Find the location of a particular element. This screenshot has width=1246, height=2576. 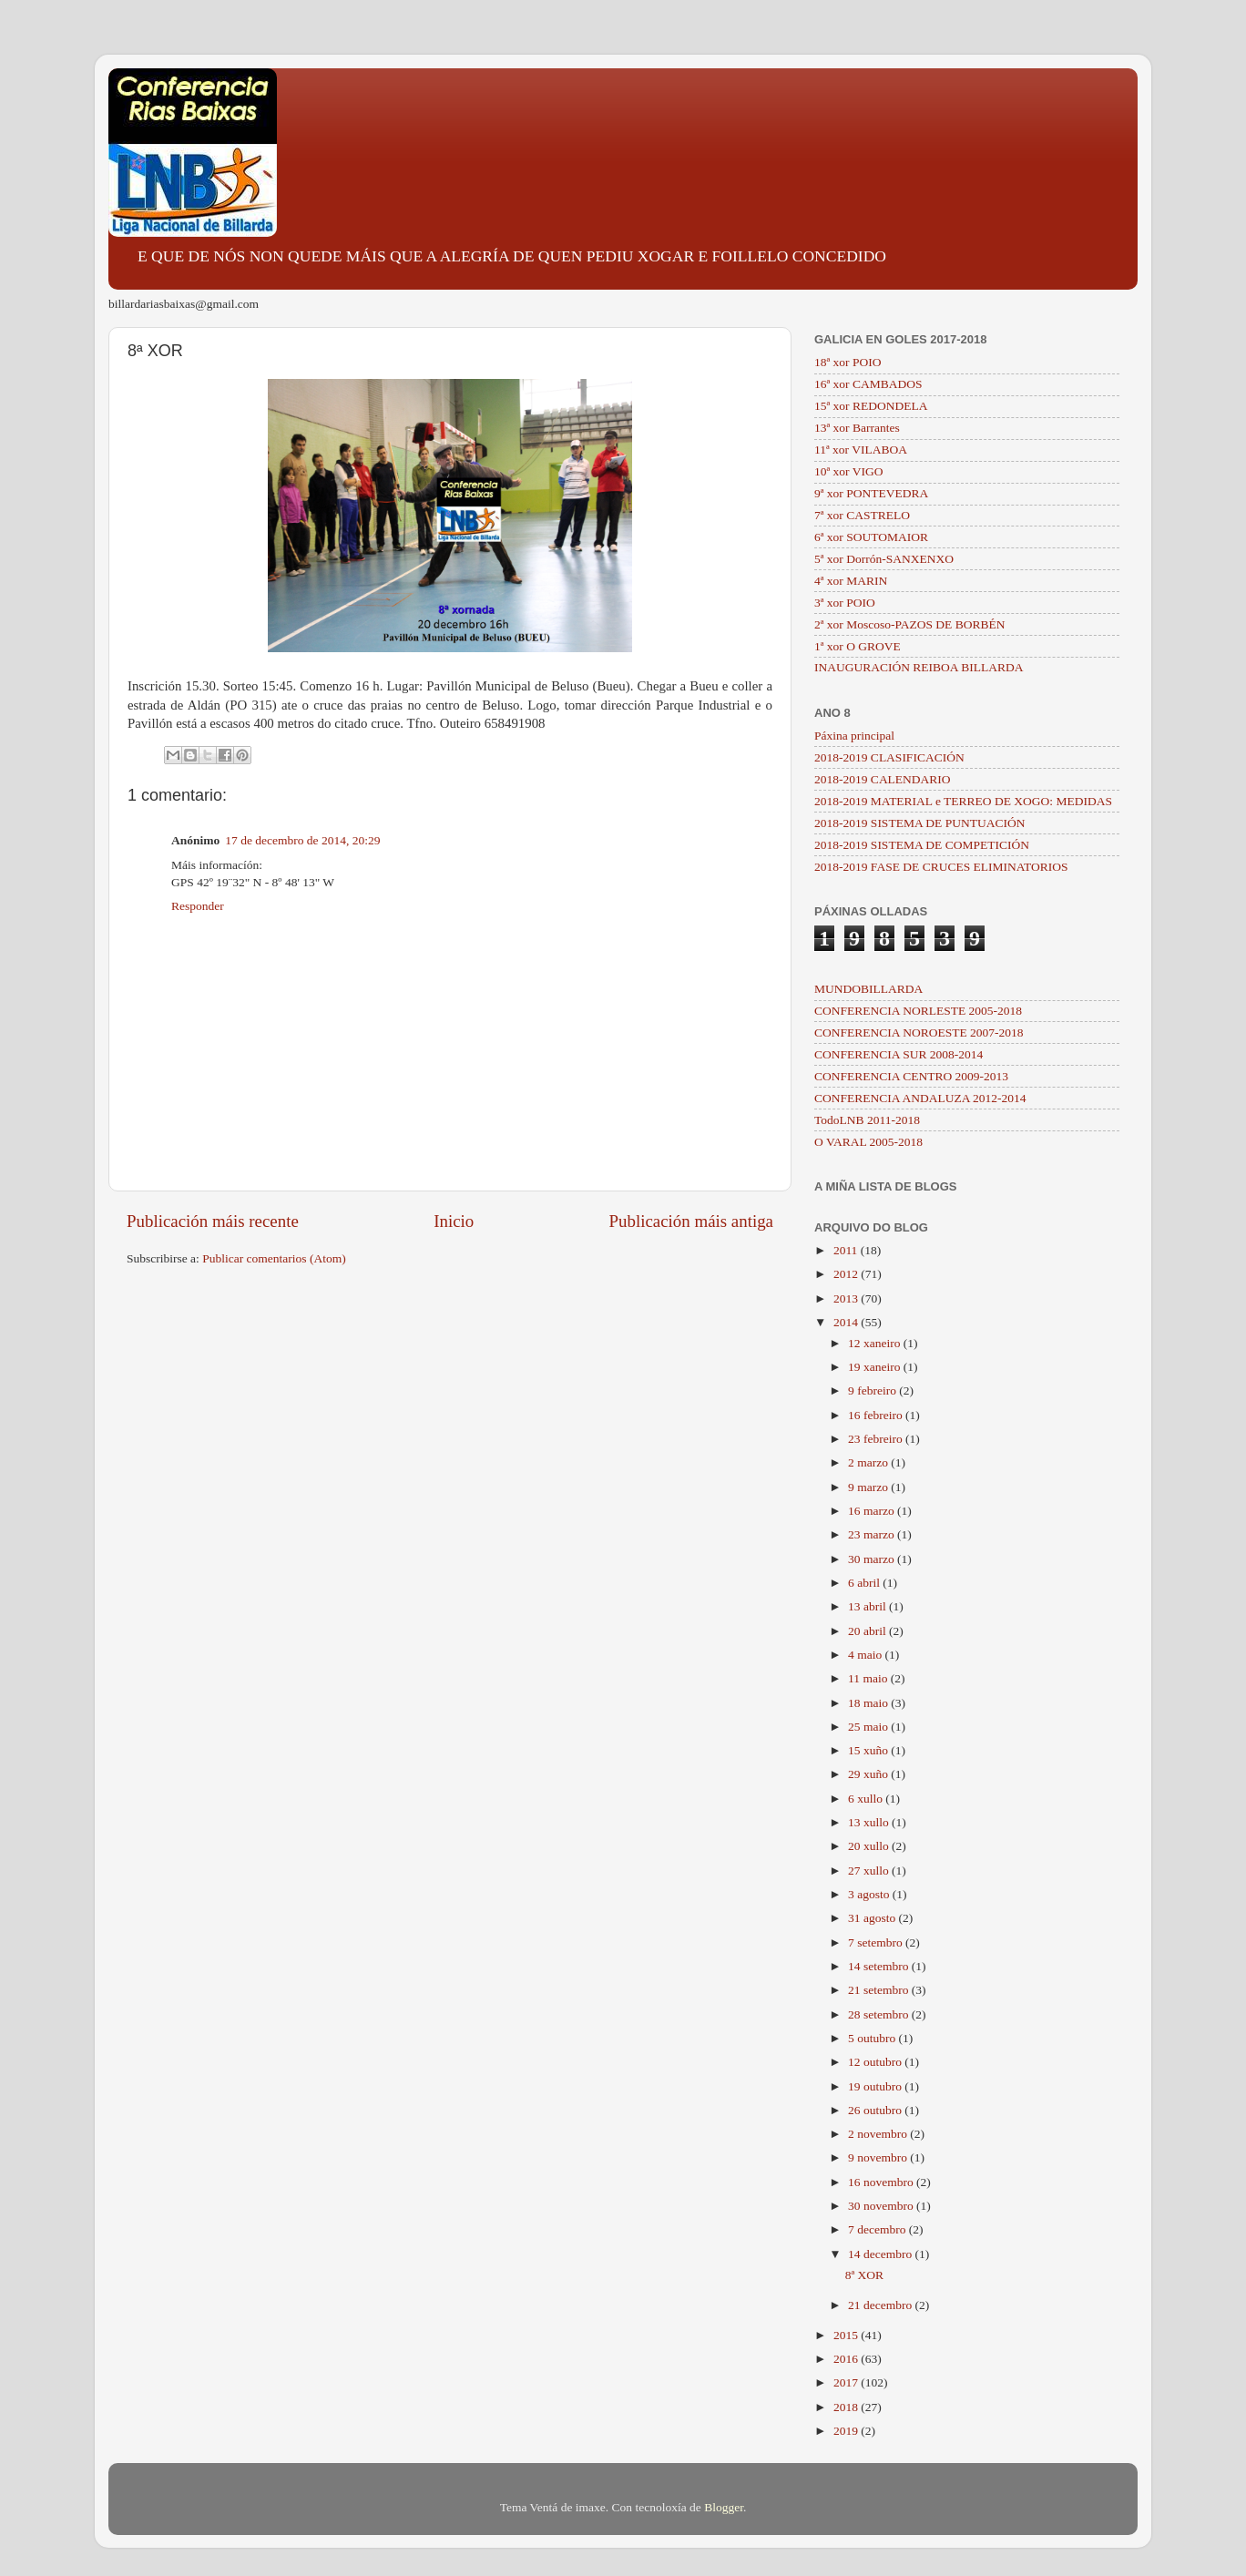

TodoLNB 2011-2018 is located at coordinates (867, 1120).